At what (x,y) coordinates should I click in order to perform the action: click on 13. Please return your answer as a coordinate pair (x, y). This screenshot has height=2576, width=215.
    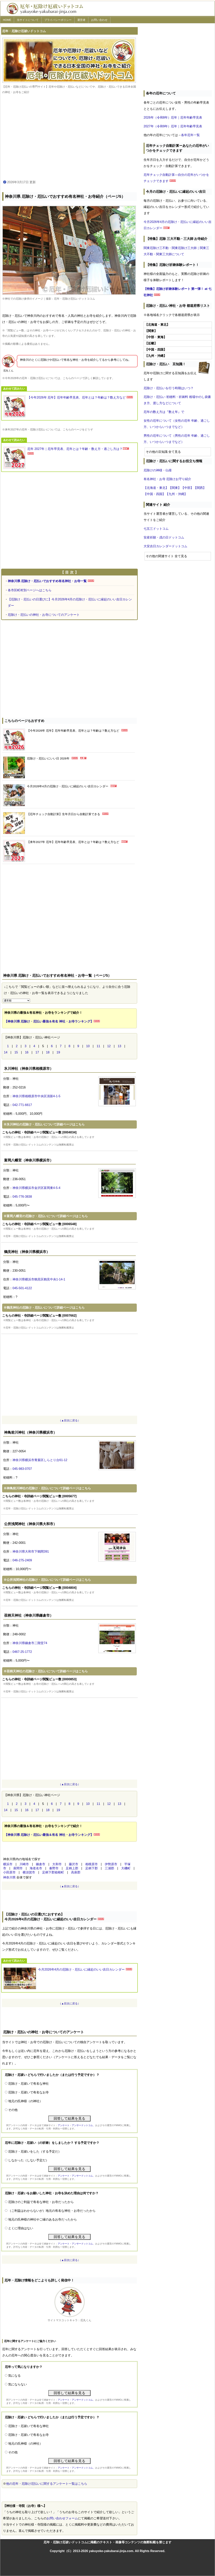
    Looking at the image, I should click on (119, 1046).